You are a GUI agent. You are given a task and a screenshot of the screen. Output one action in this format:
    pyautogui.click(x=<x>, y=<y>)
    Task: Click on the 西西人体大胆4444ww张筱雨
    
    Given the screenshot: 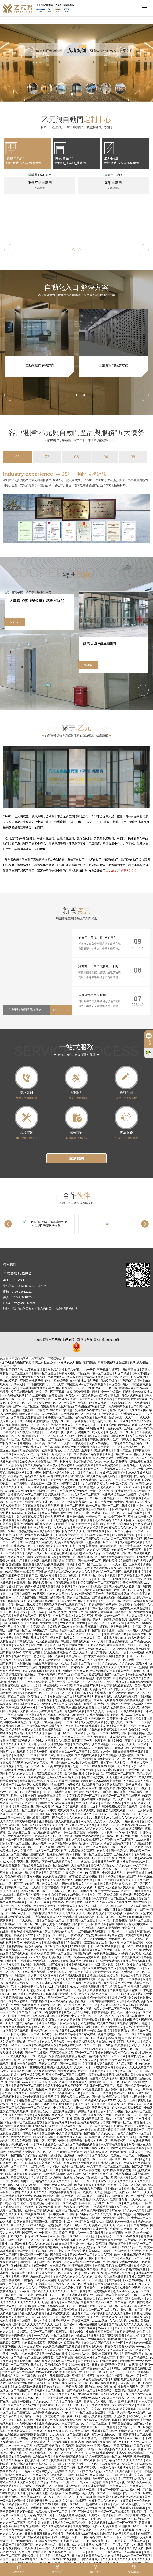 What is the action you would take?
    pyautogui.click(x=82, y=2262)
    